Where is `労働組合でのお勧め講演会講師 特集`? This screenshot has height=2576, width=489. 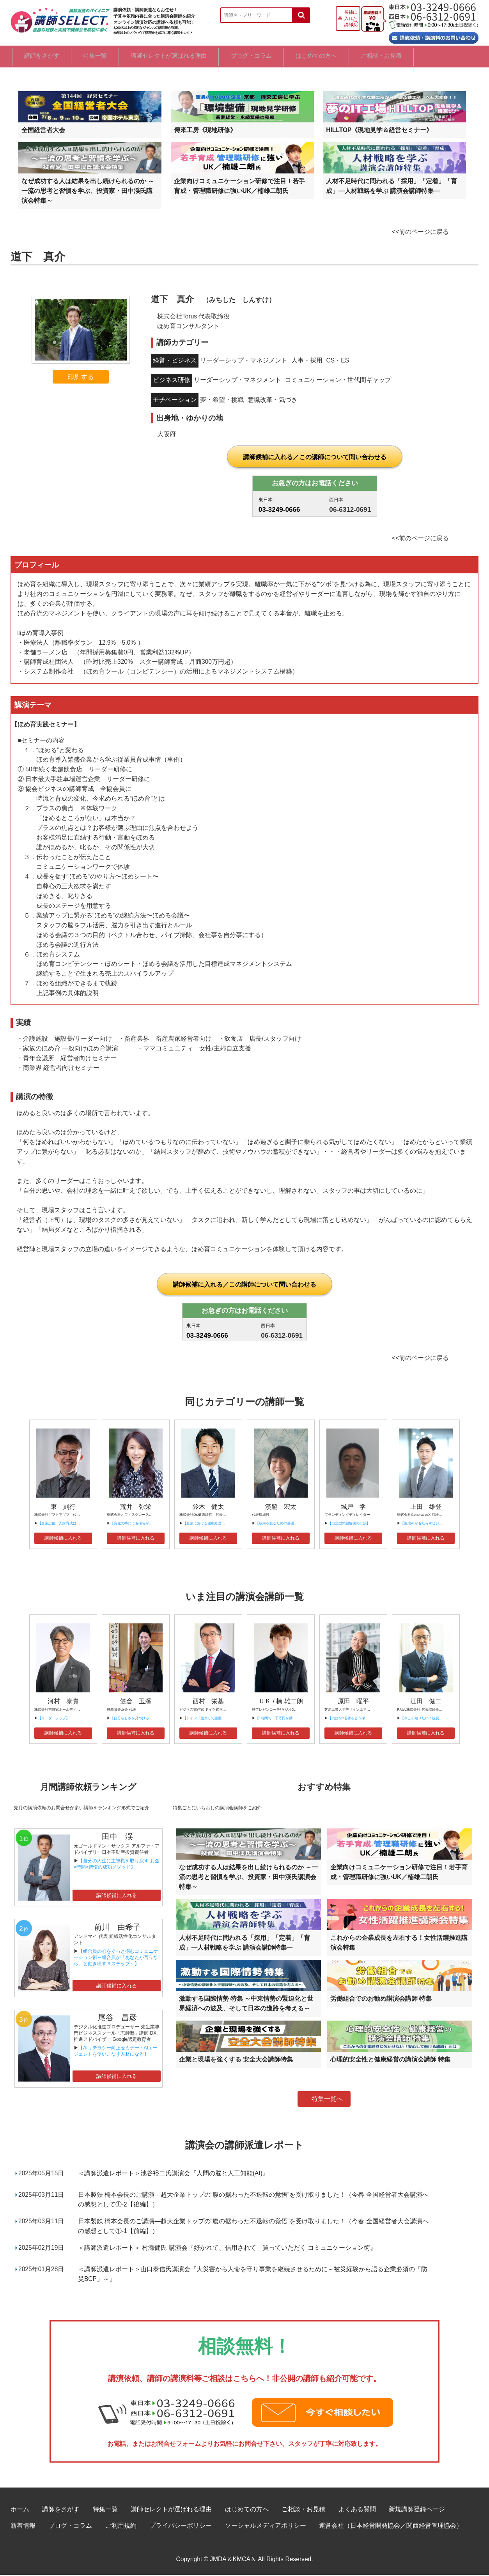
労働組合でのお勧め講演会講師 特集 is located at coordinates (381, 1999).